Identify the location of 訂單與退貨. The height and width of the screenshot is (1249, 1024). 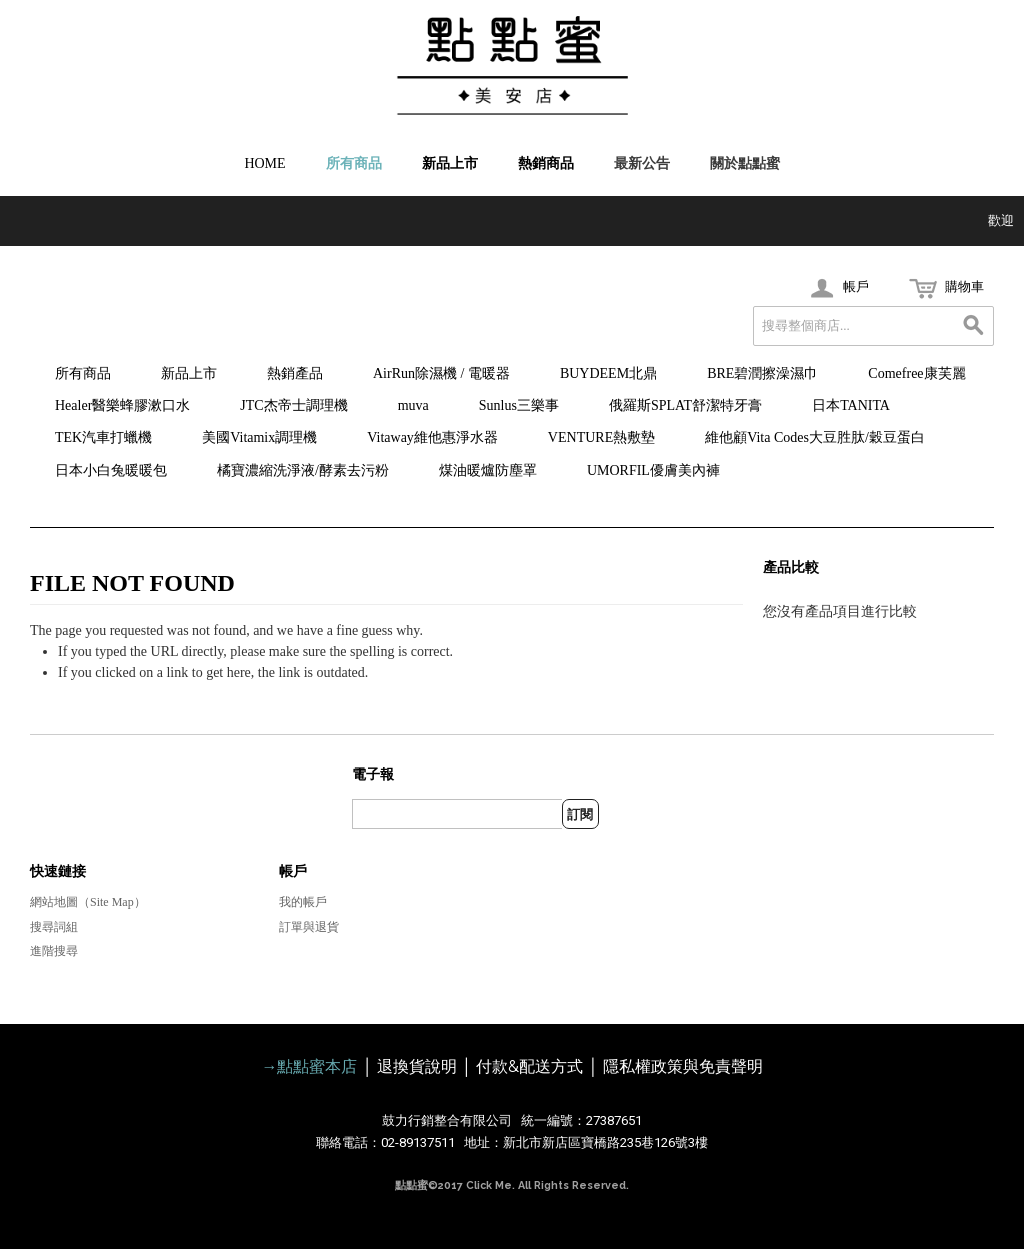
(309, 927).